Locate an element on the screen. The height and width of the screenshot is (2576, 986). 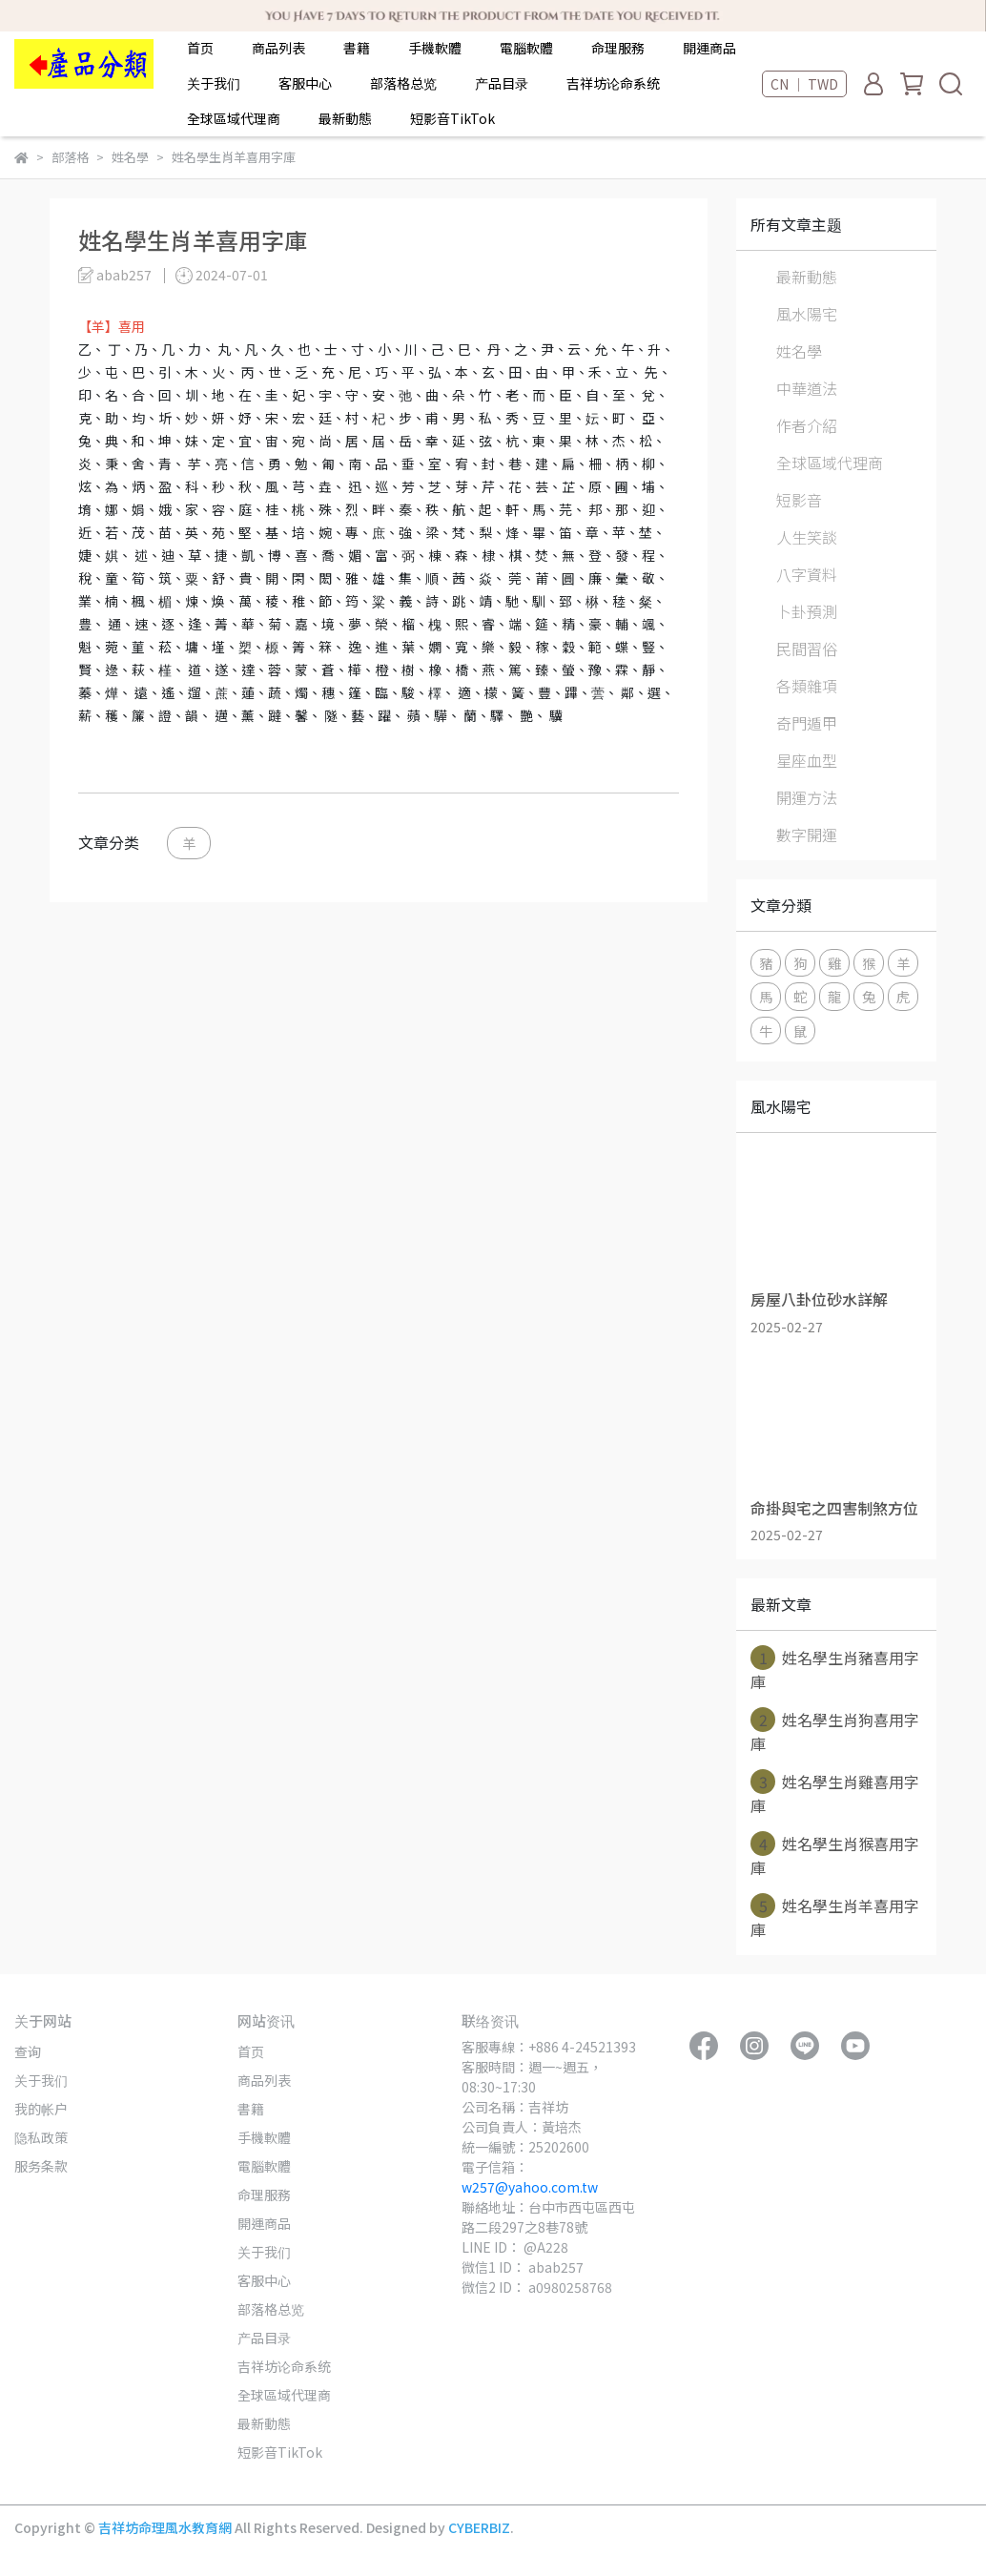
中華道法 is located at coordinates (806, 388).